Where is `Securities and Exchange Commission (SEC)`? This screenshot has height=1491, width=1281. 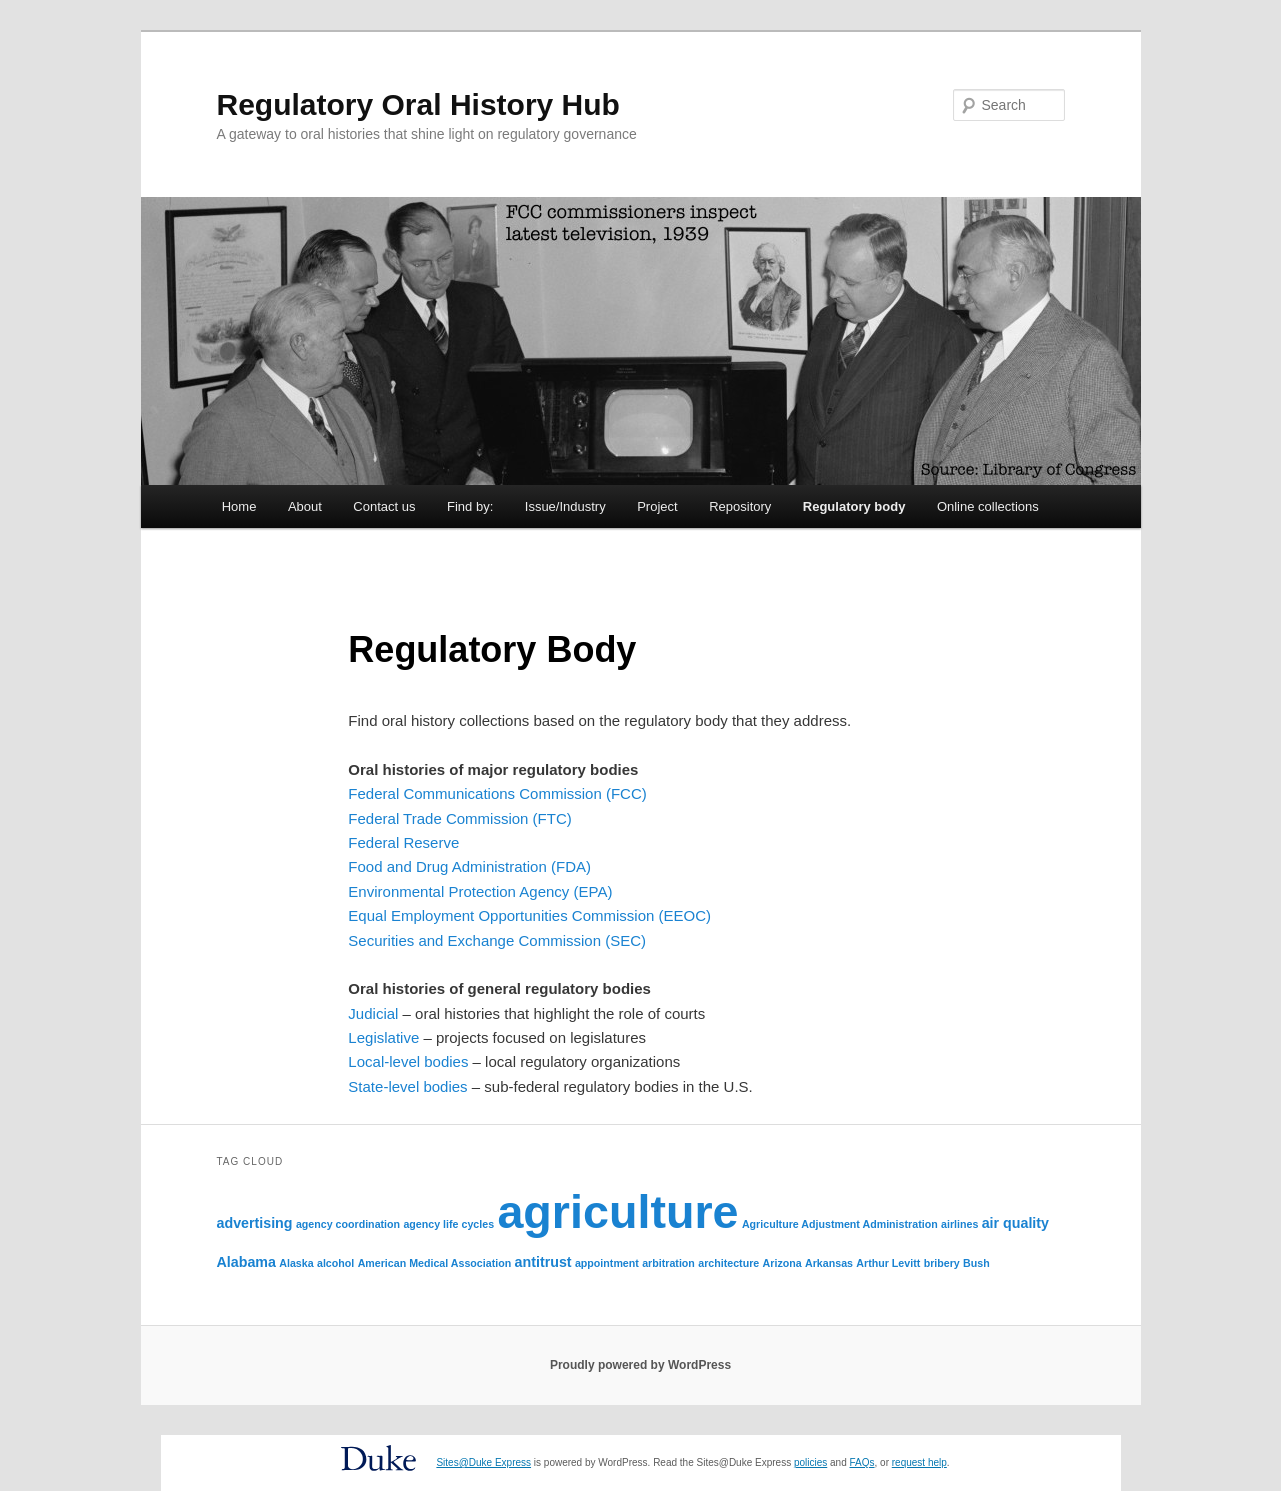
Securities and Exchange Commission (SEC) is located at coordinates (497, 940).